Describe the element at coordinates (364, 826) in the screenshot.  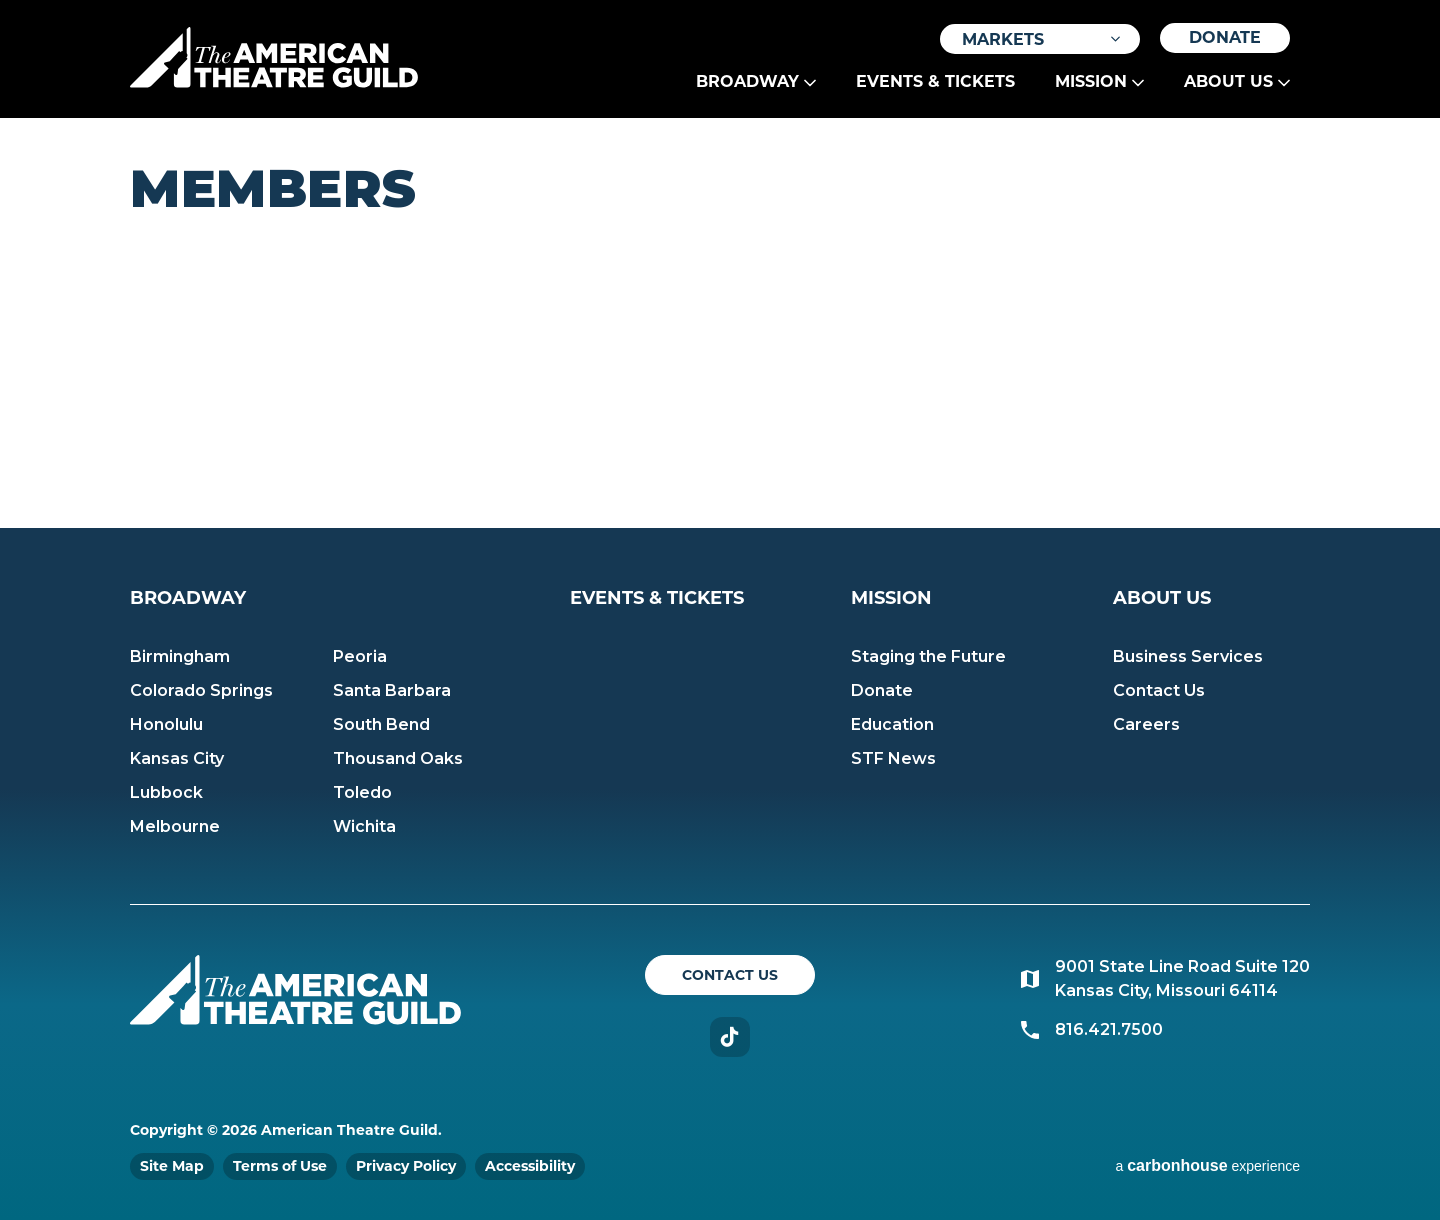
I see `Wichita` at that location.